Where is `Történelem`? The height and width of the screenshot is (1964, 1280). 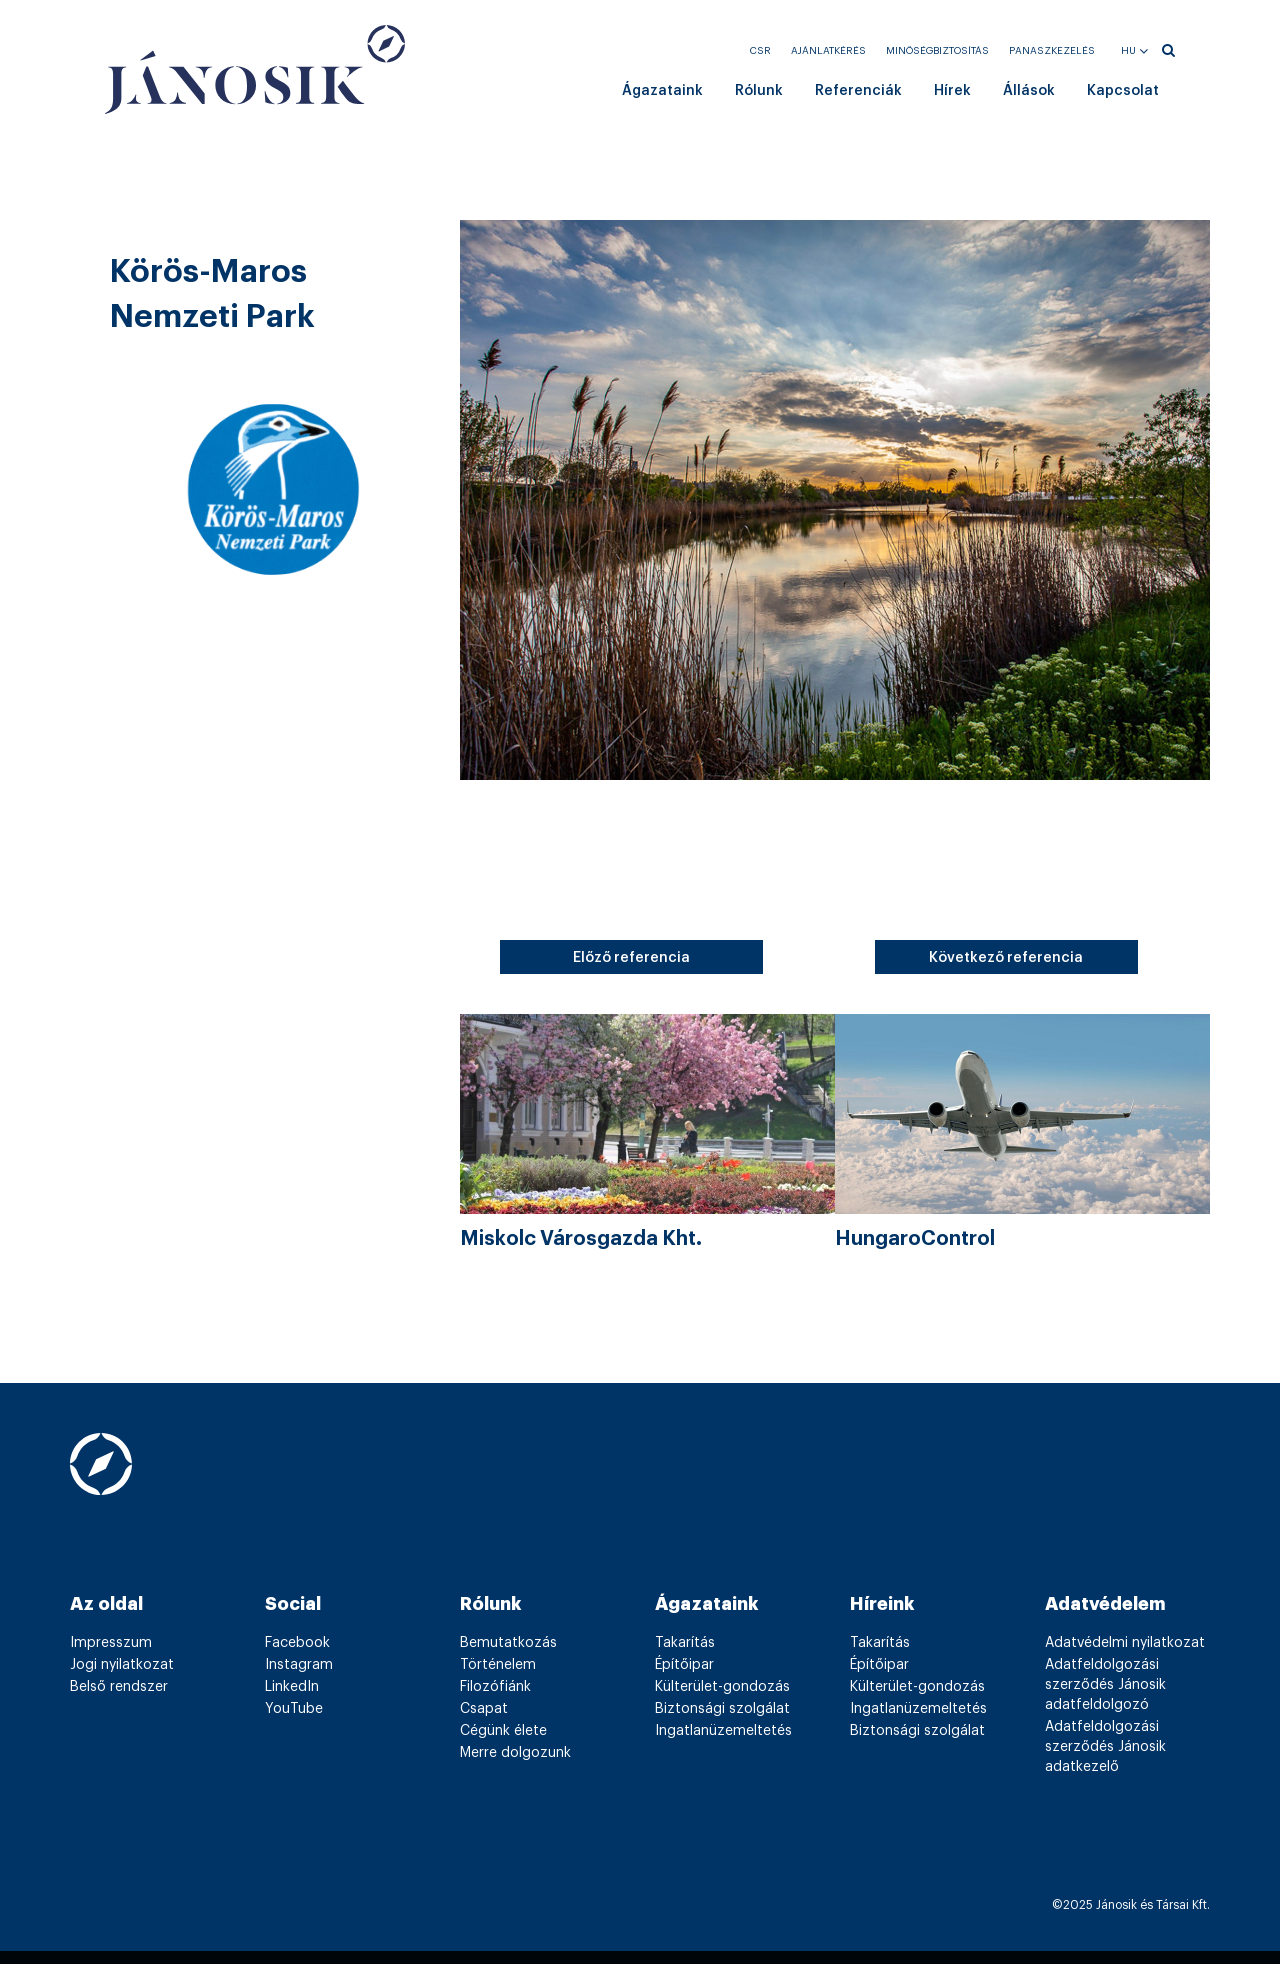
Történelem is located at coordinates (498, 1665).